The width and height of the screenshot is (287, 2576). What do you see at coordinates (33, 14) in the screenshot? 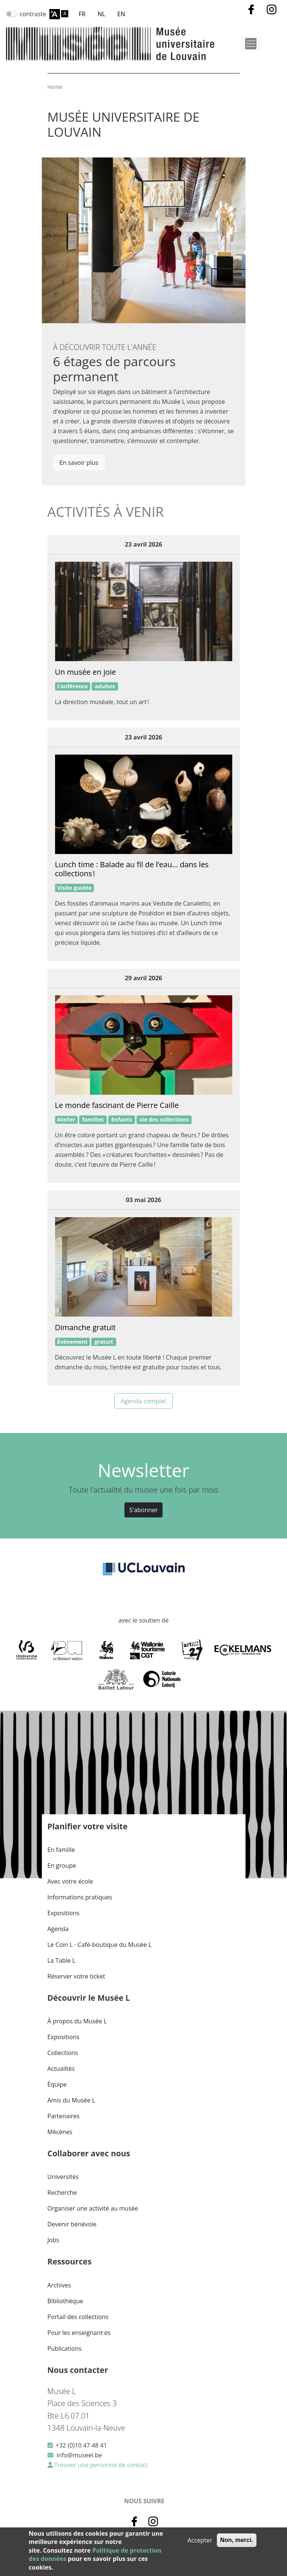
I see `contraste` at bounding box center [33, 14].